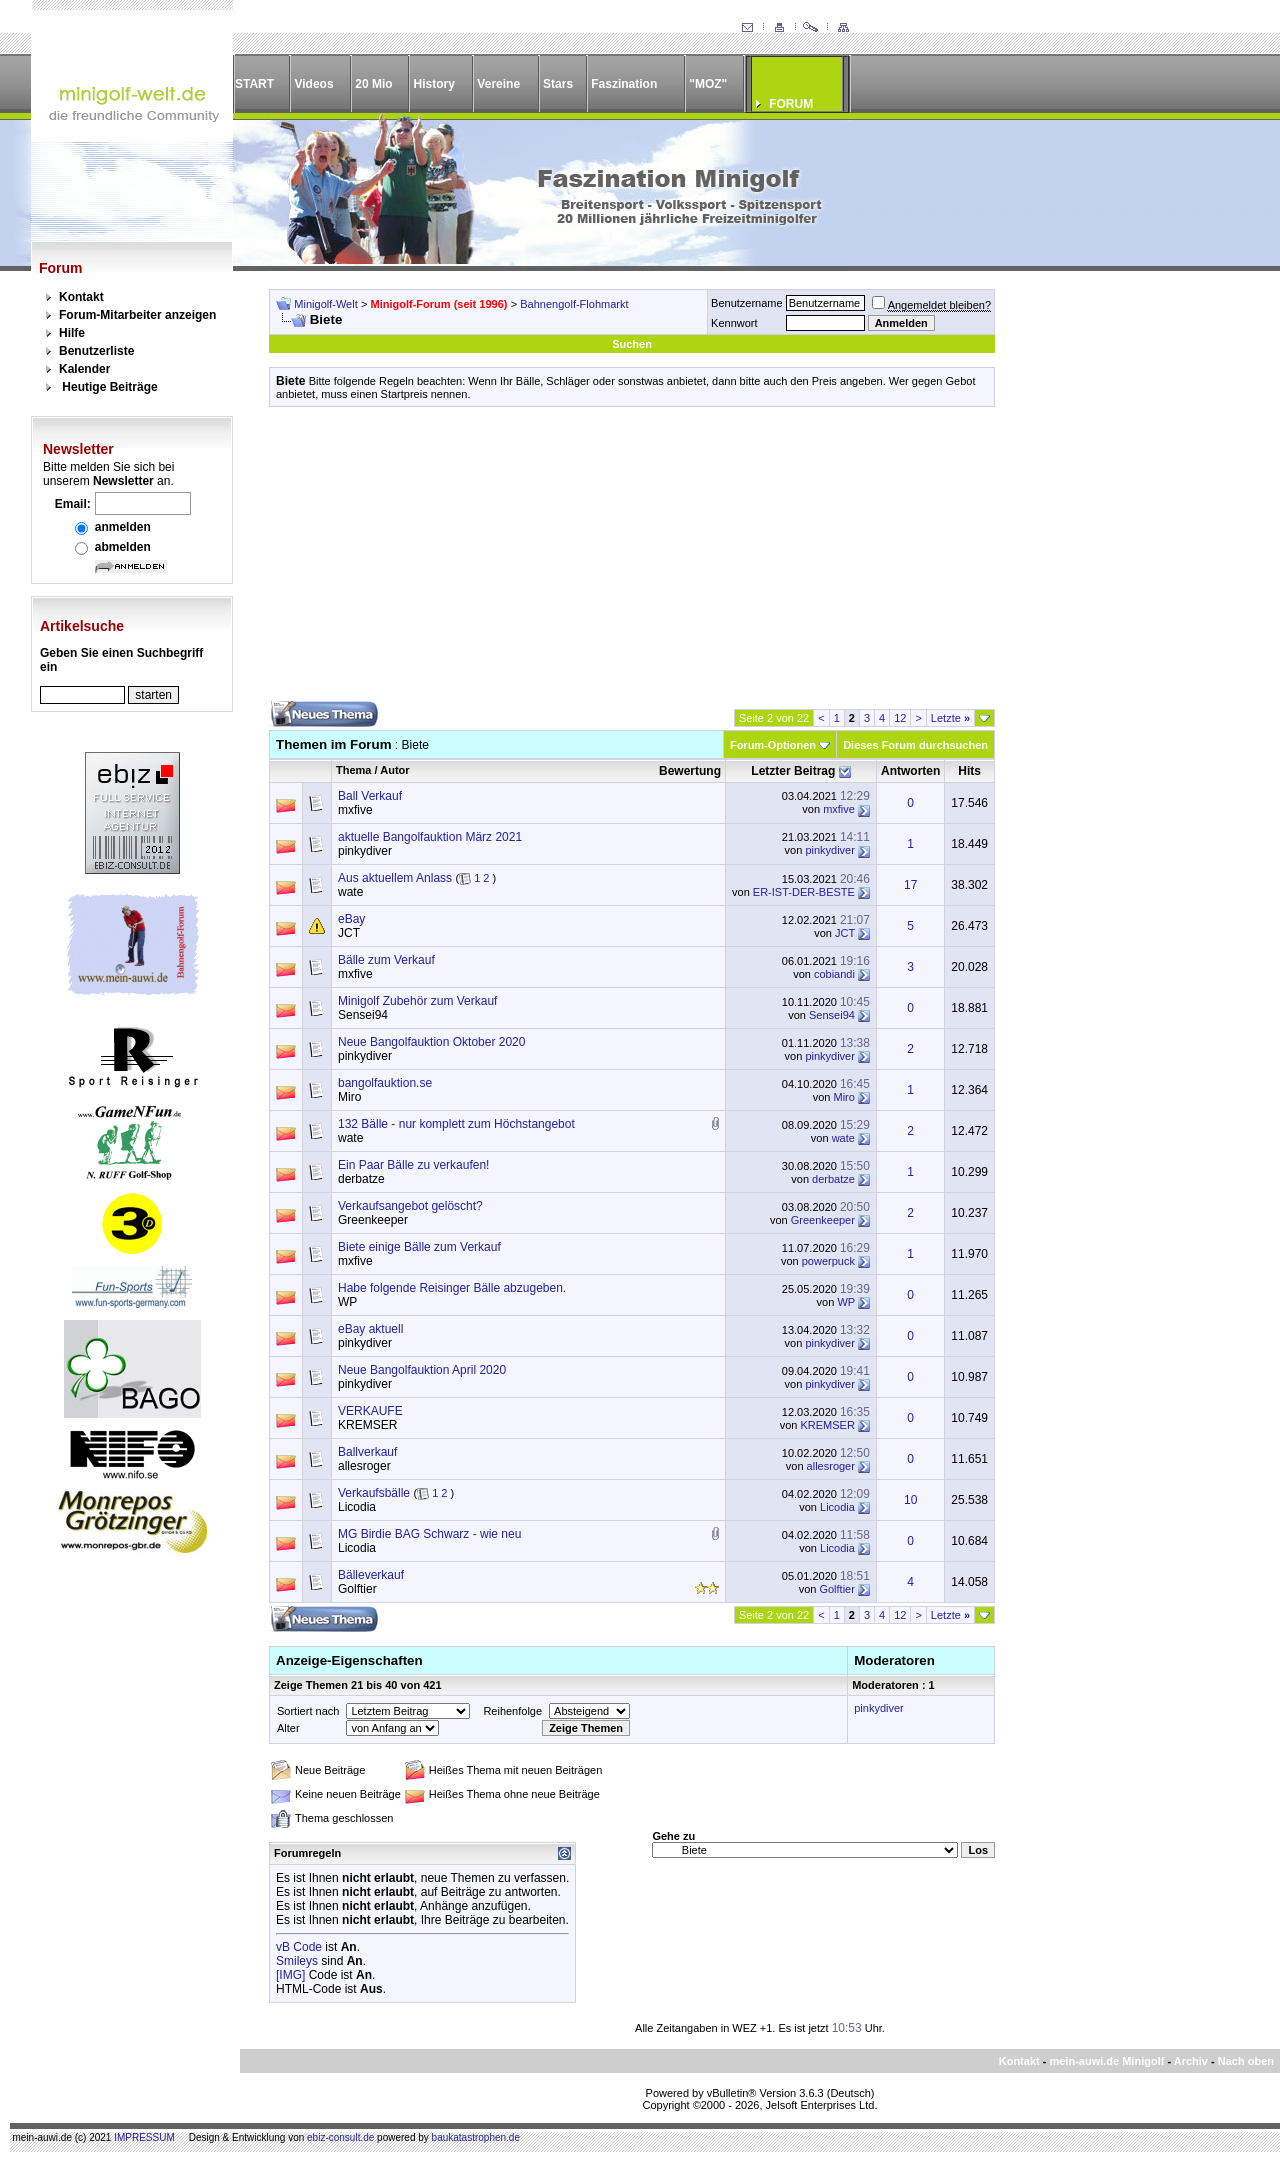 The width and height of the screenshot is (1280, 2164). What do you see at coordinates (834, 974) in the screenshot?
I see `cobiandi` at bounding box center [834, 974].